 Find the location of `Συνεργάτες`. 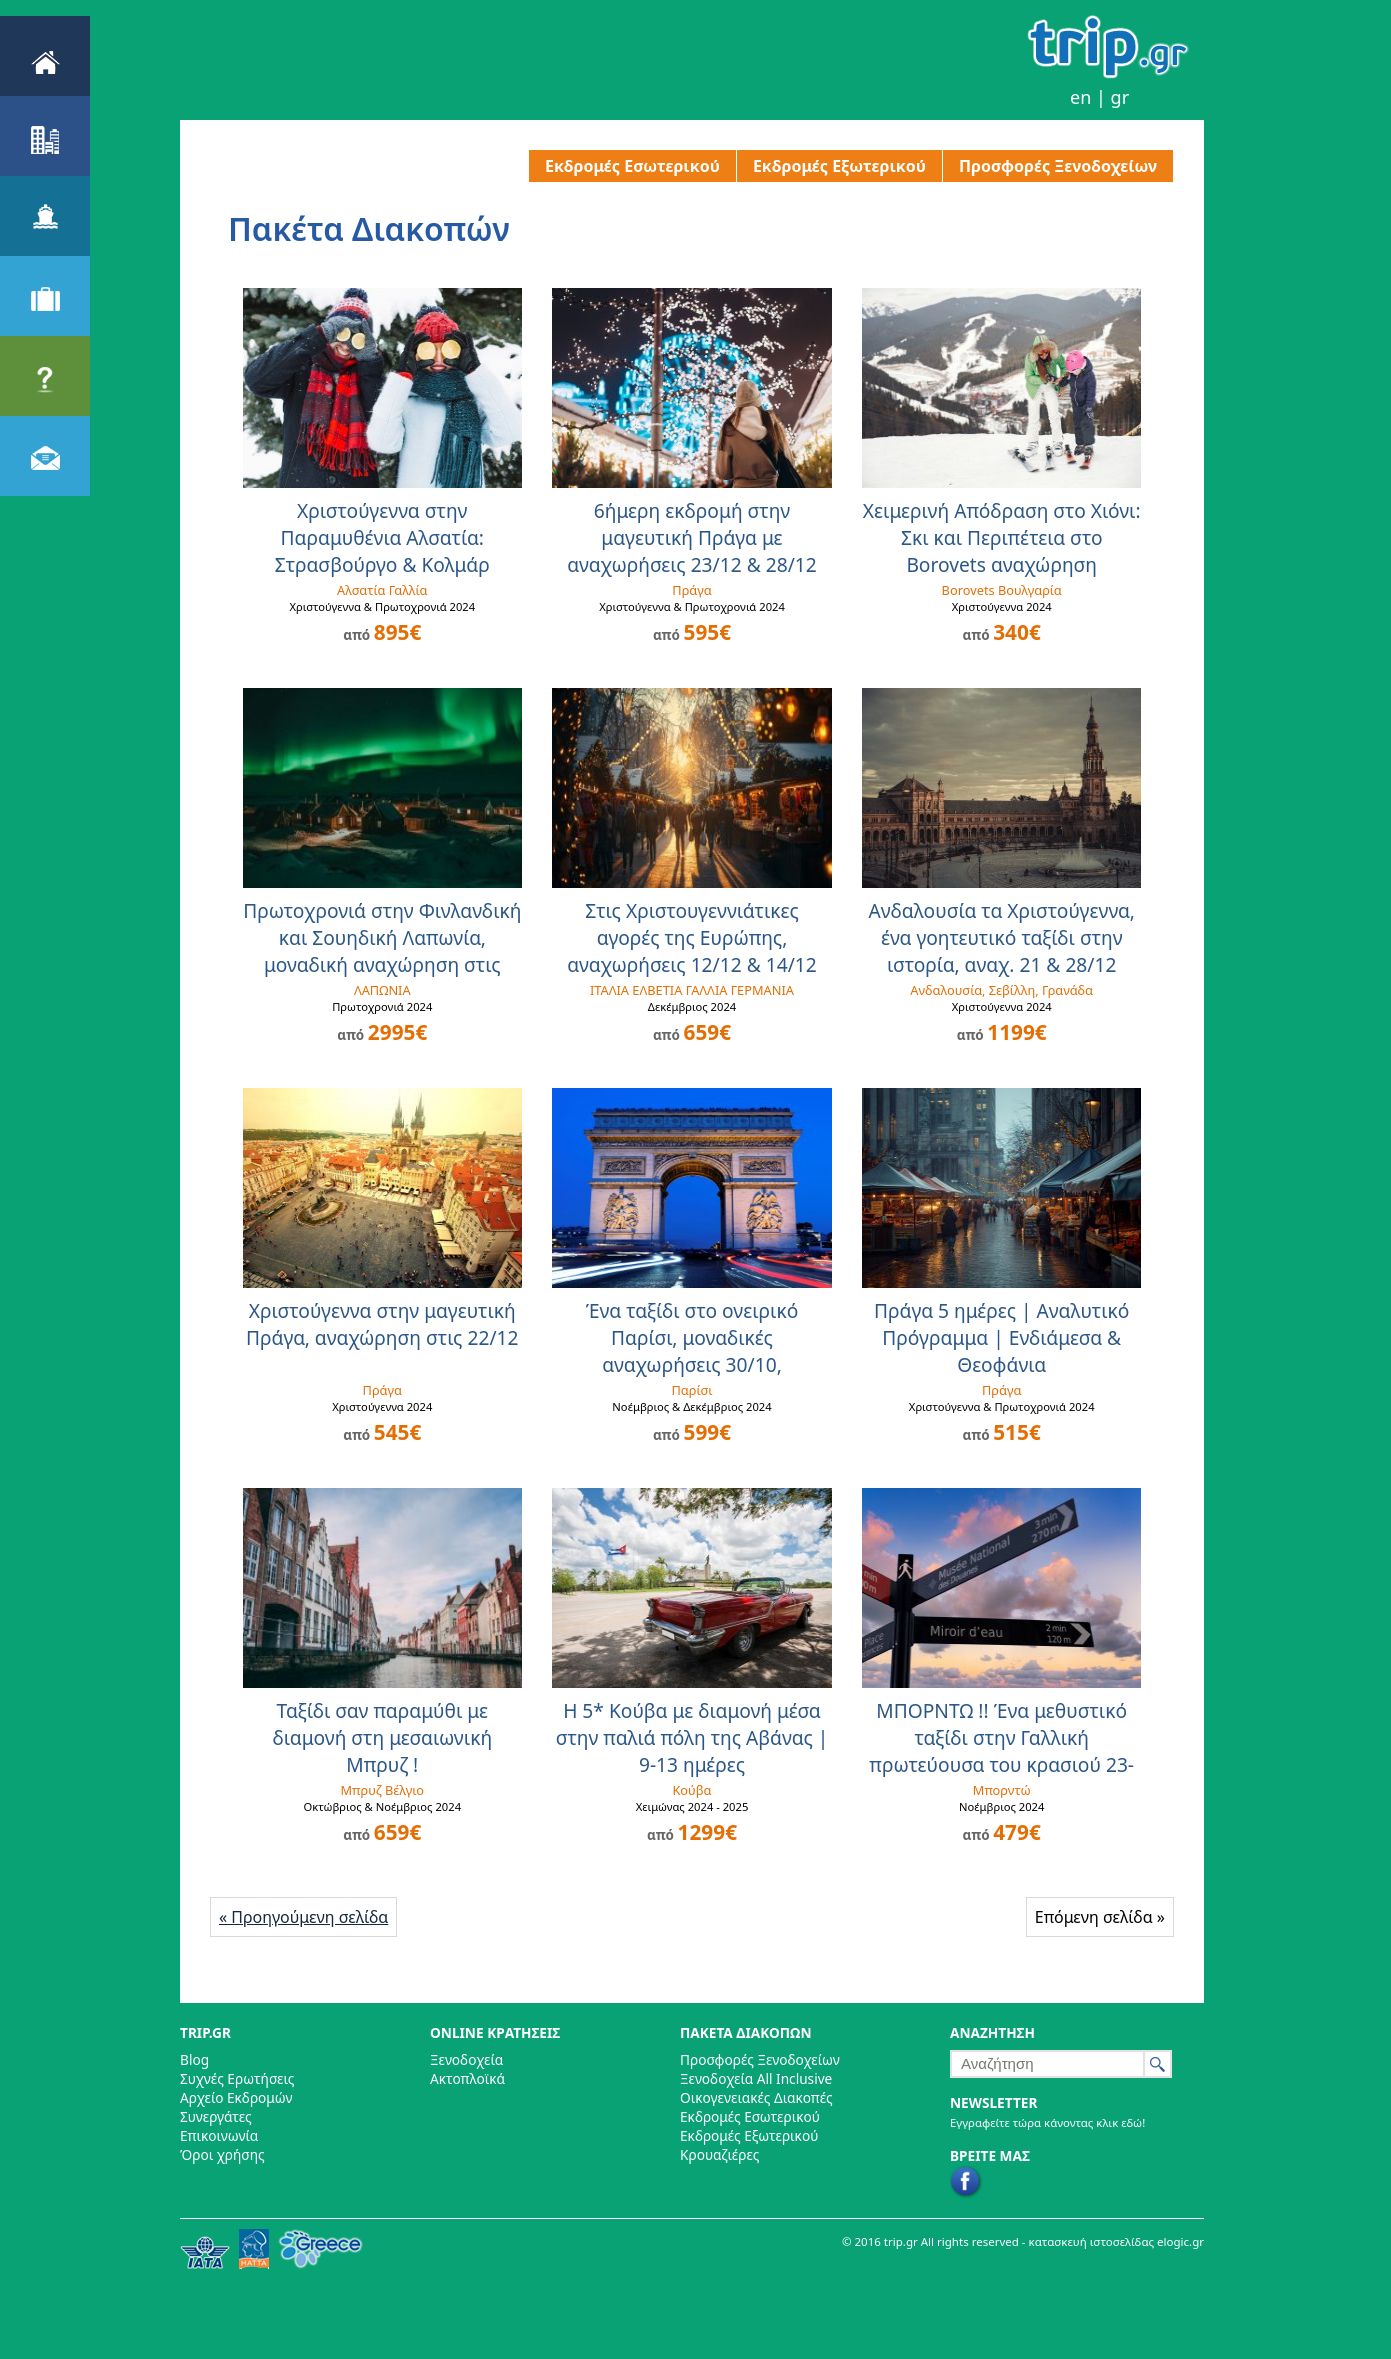

Συνεργάτες is located at coordinates (216, 2116).